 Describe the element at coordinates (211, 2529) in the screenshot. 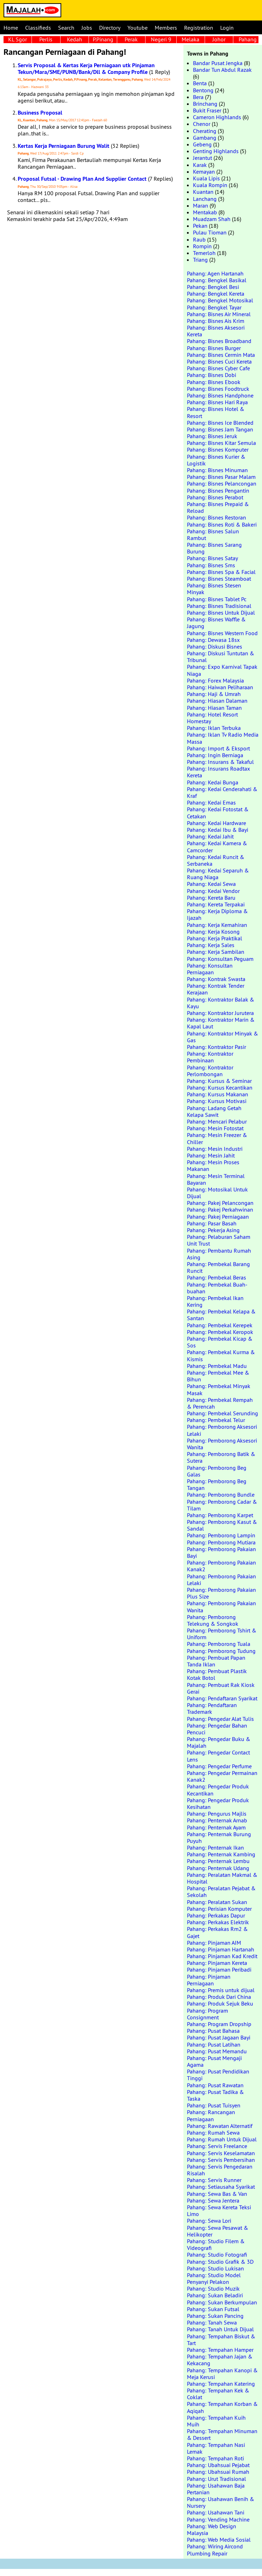

I see `Pahang: Web Design Malaysia` at that location.